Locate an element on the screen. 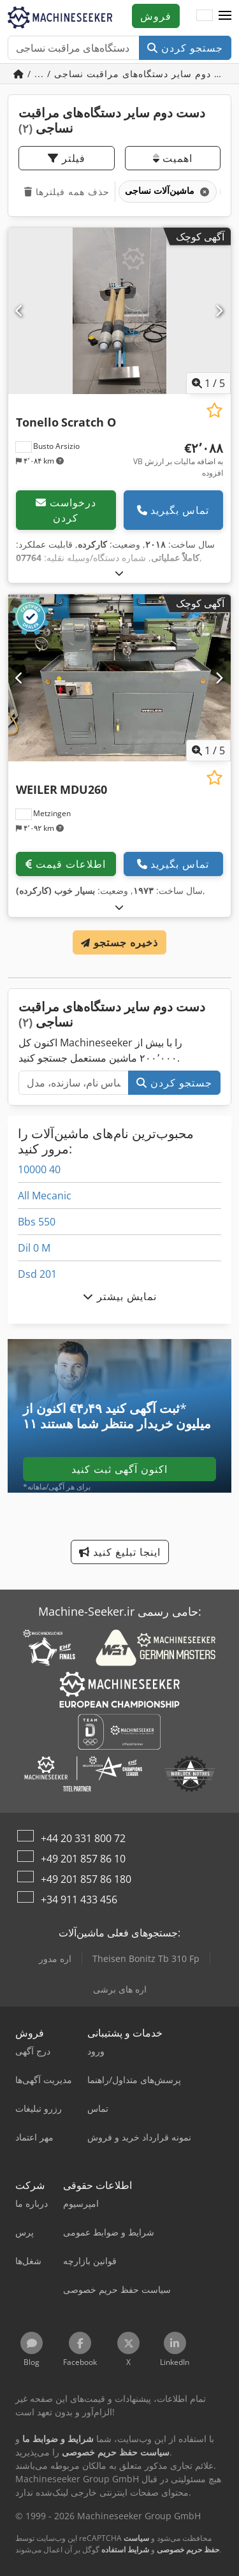 This screenshot has height=2576, width=239. [Tonello Scratch O] is located at coordinates (119, 311).